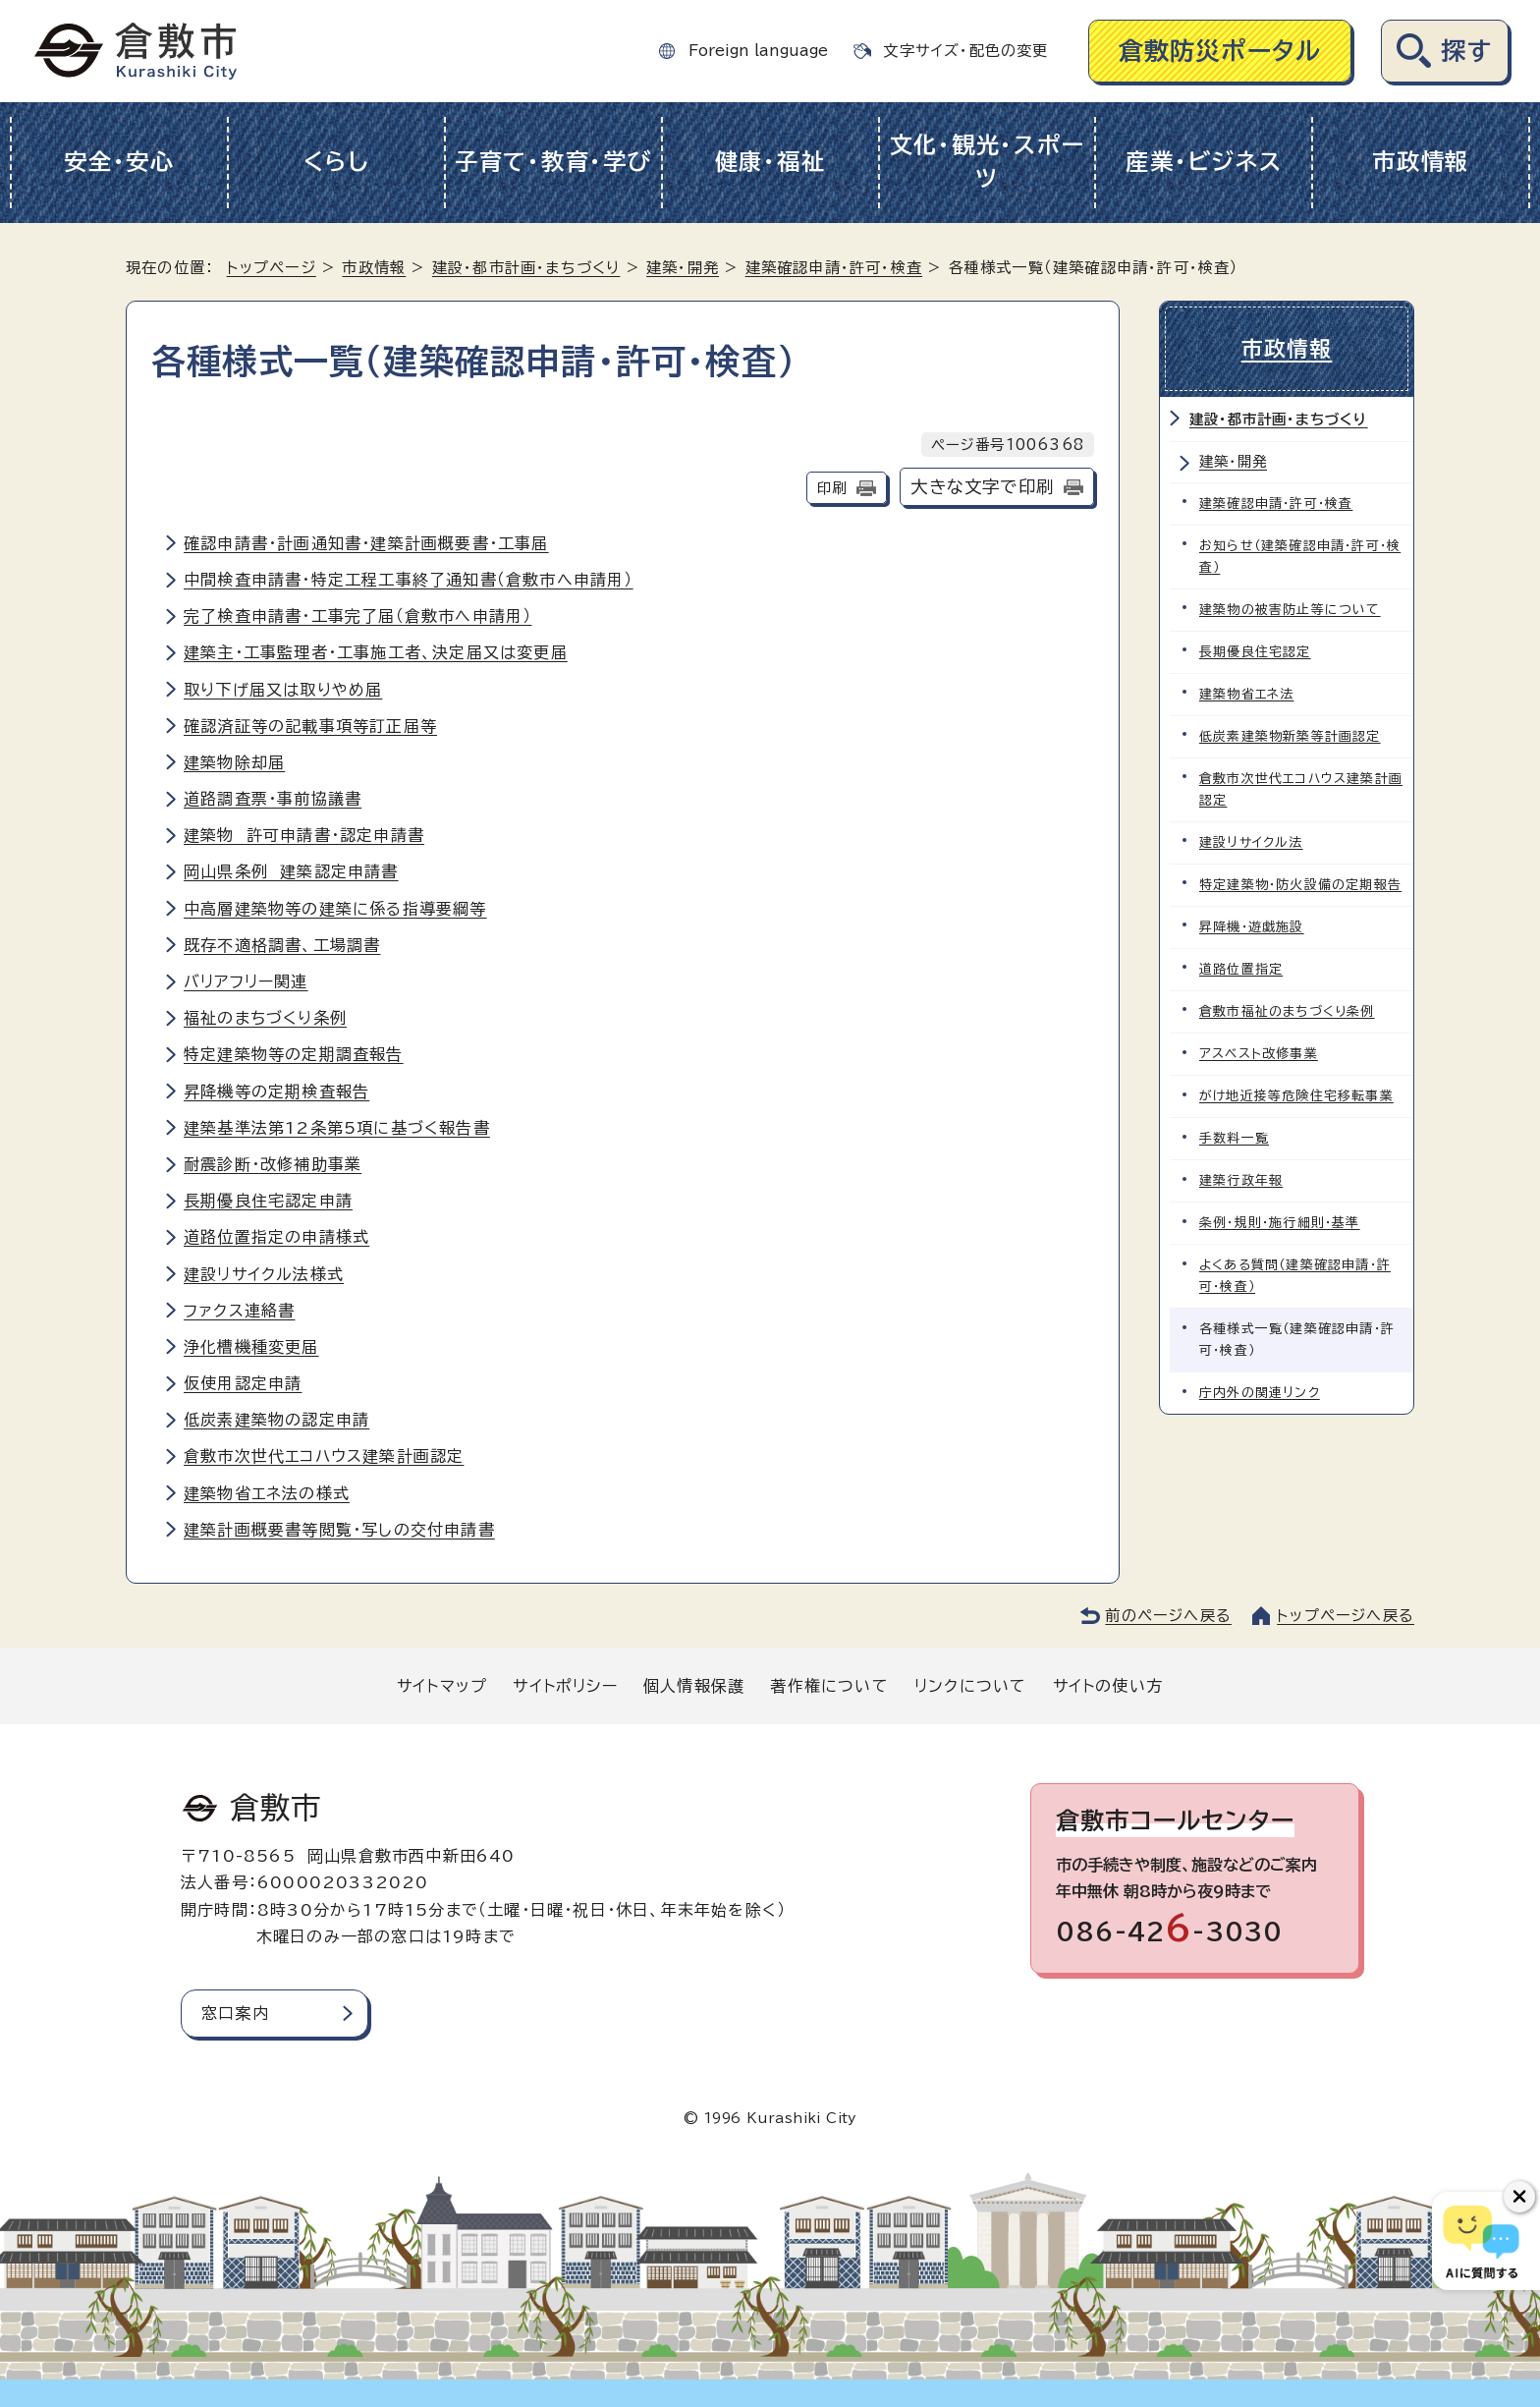 The image size is (1540, 2407). What do you see at coordinates (291, 871) in the screenshot?
I see `岡山県条例 建築認定申請書` at bounding box center [291, 871].